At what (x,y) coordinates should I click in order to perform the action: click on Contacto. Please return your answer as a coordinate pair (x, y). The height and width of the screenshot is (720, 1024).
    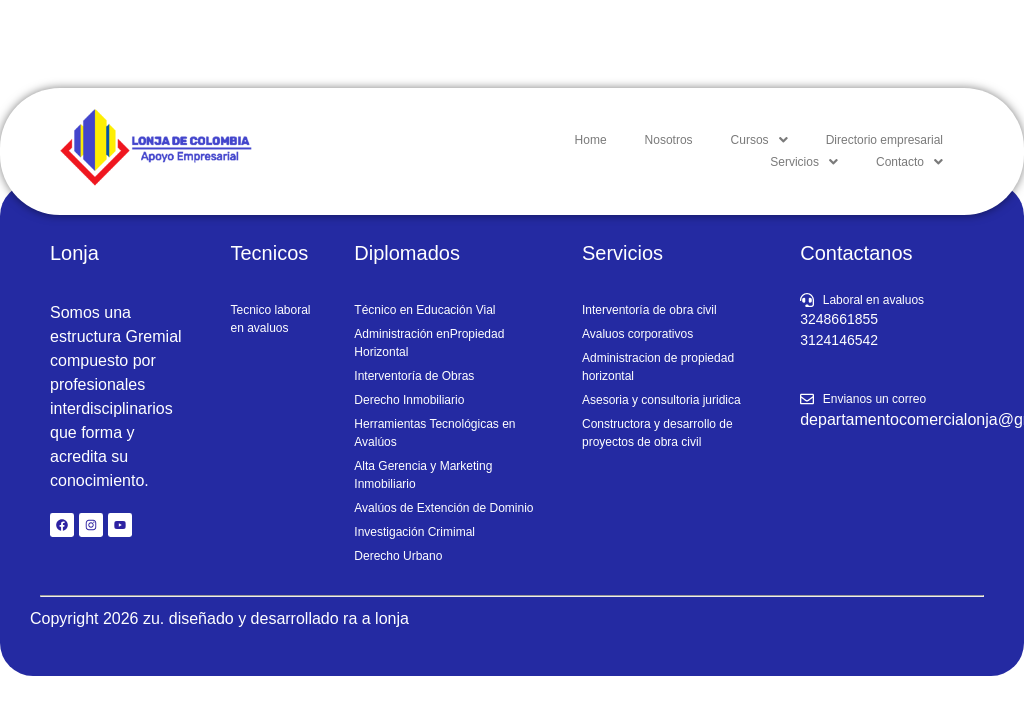
    Looking at the image, I should click on (909, 162).